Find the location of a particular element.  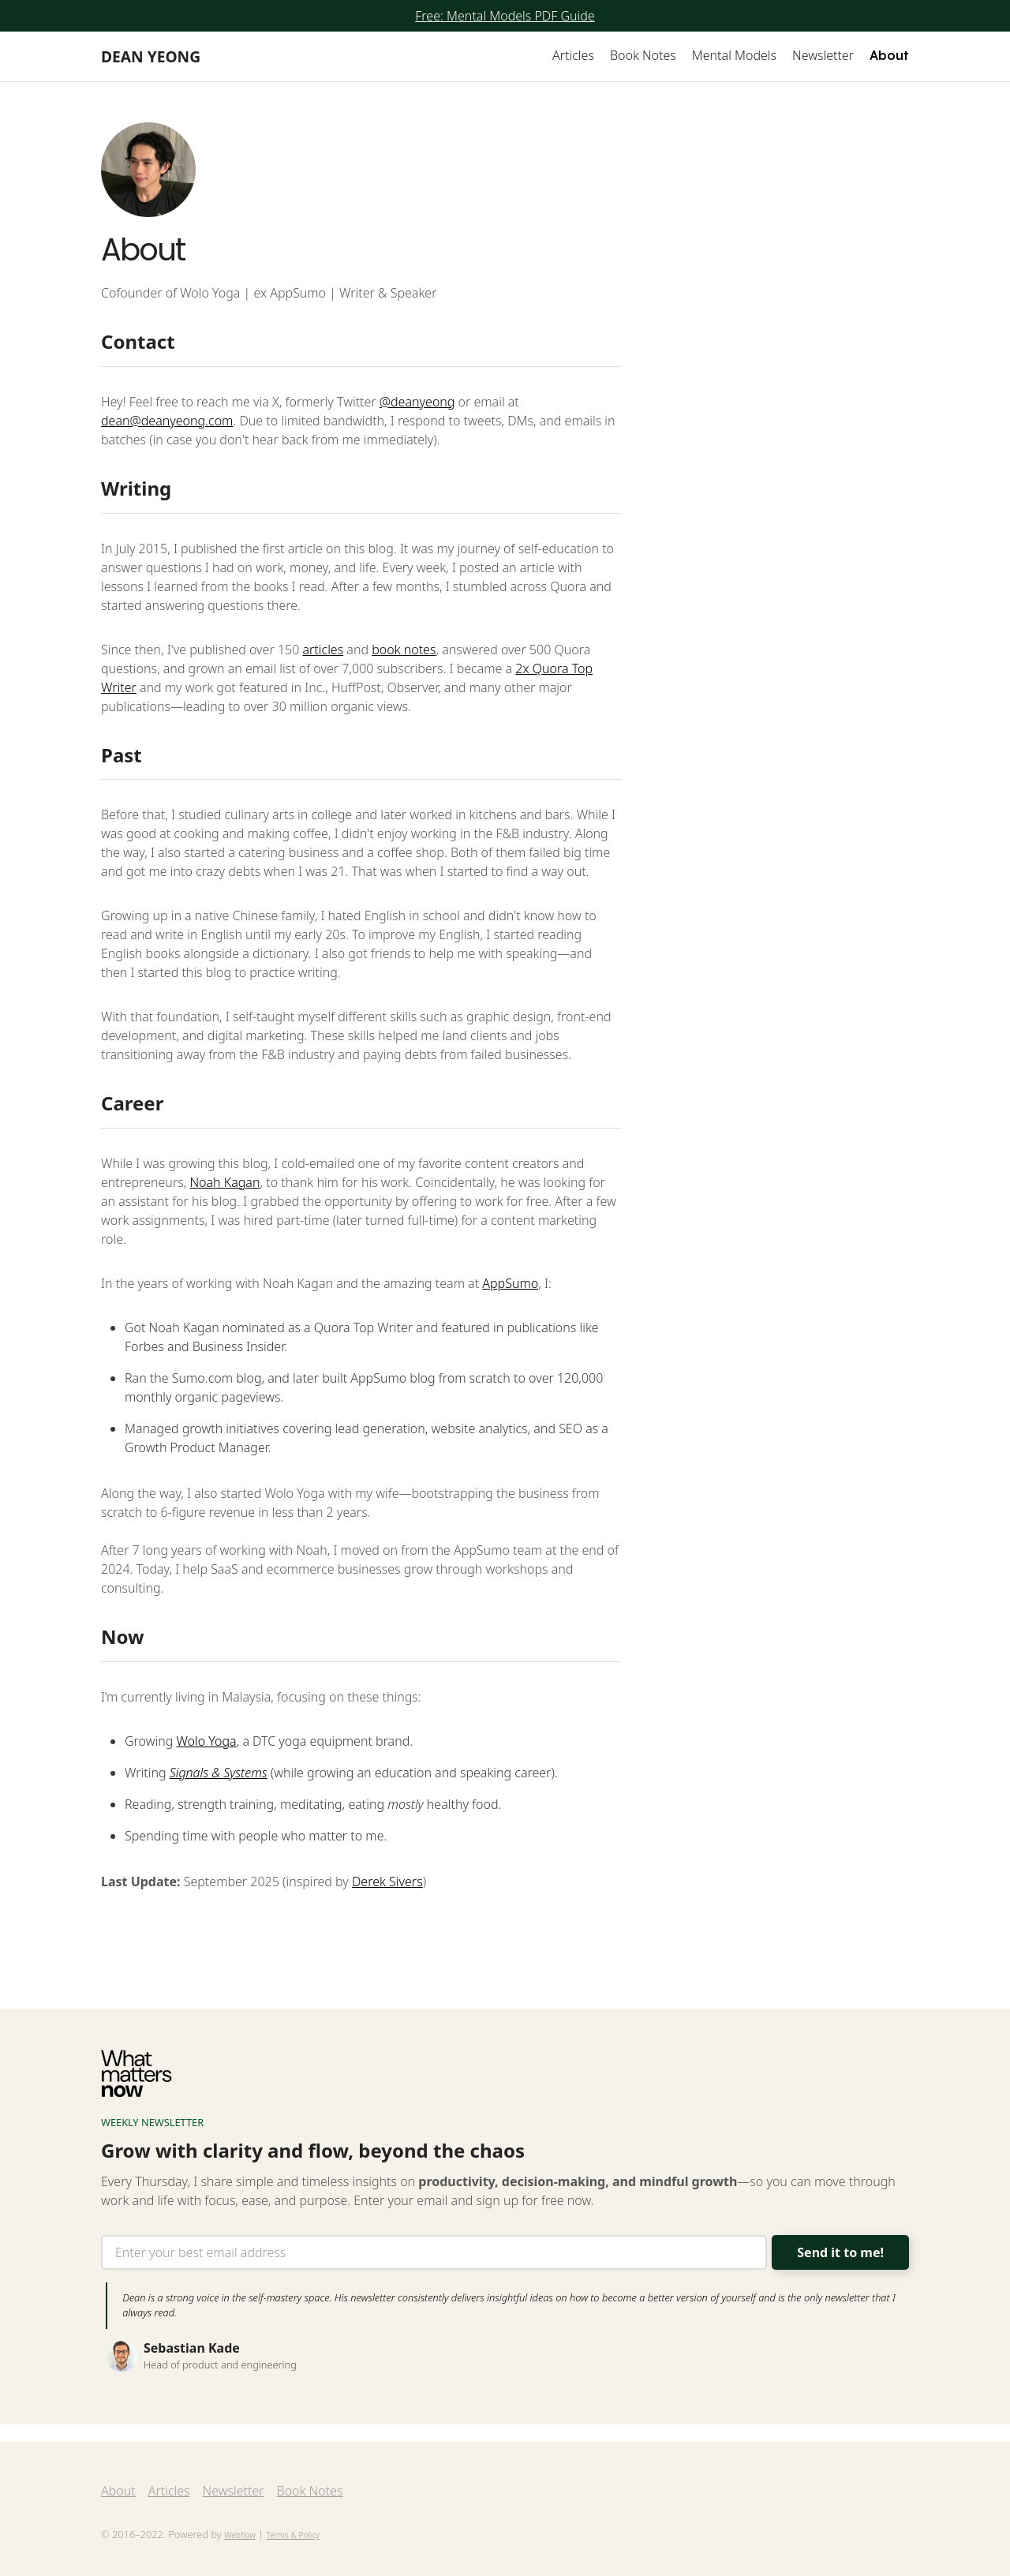

dean@deanyeong.com is located at coordinates (167, 423).